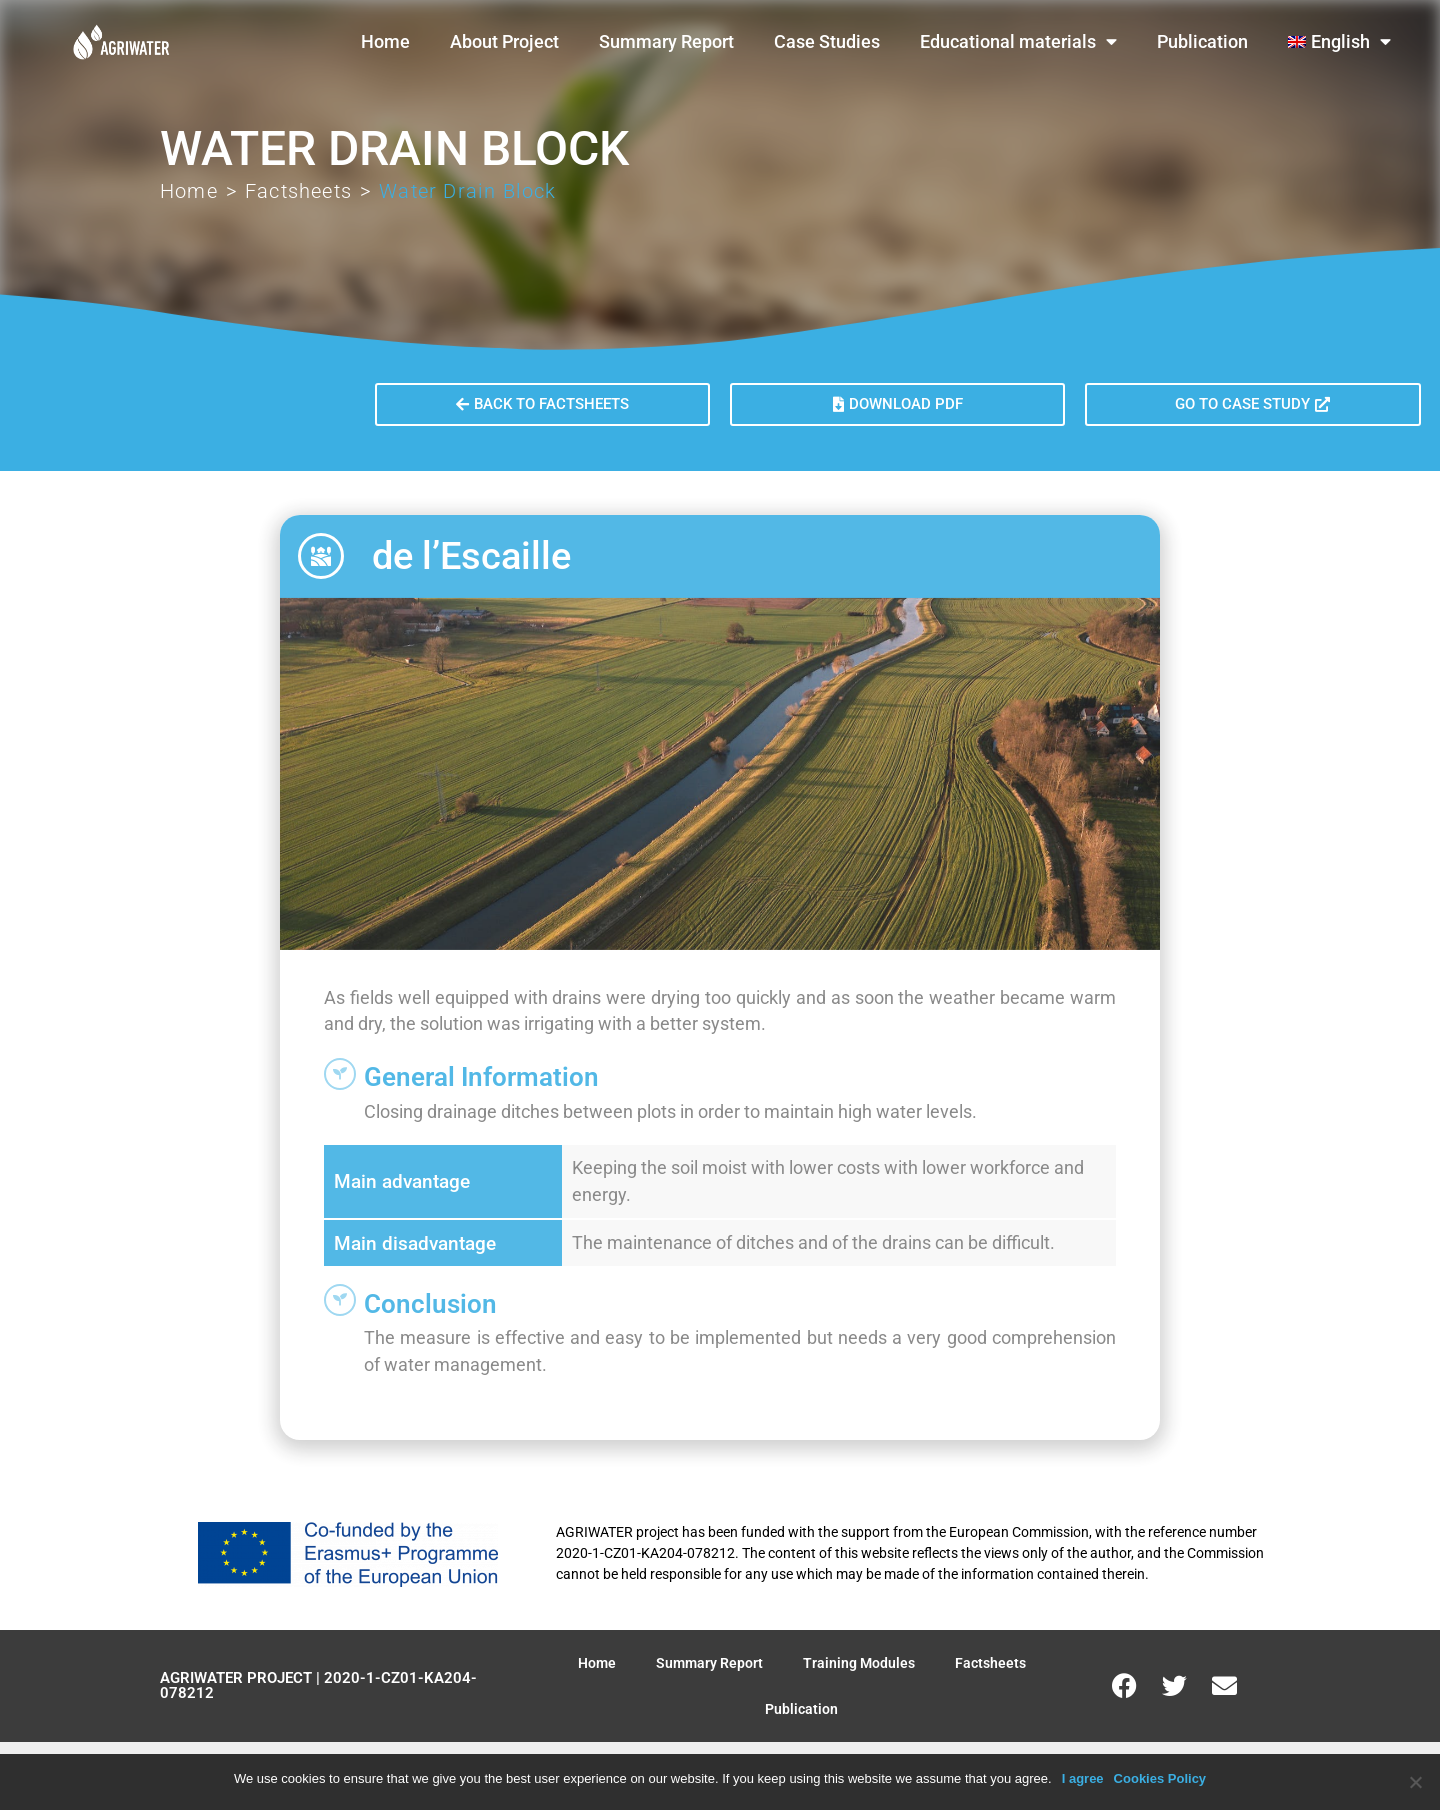 This screenshot has height=1810, width=1440. Describe the element at coordinates (504, 42) in the screenshot. I see `About Project` at that location.